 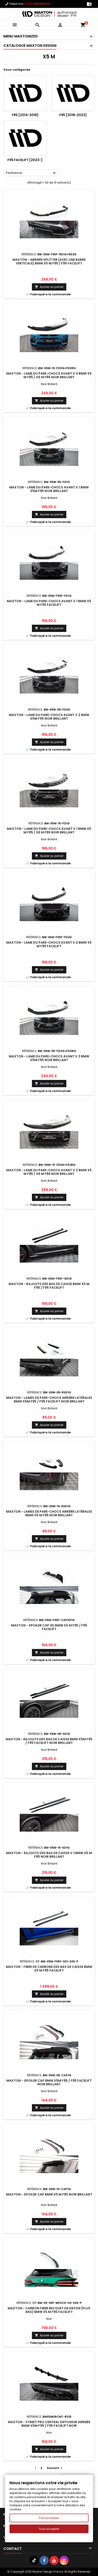 What do you see at coordinates (49, 2424) in the screenshot?
I see `Maxton - Street Pro Central Diffuseur Arriere BMW X5M F95 / F95 Facelift Noir` at bounding box center [49, 2424].